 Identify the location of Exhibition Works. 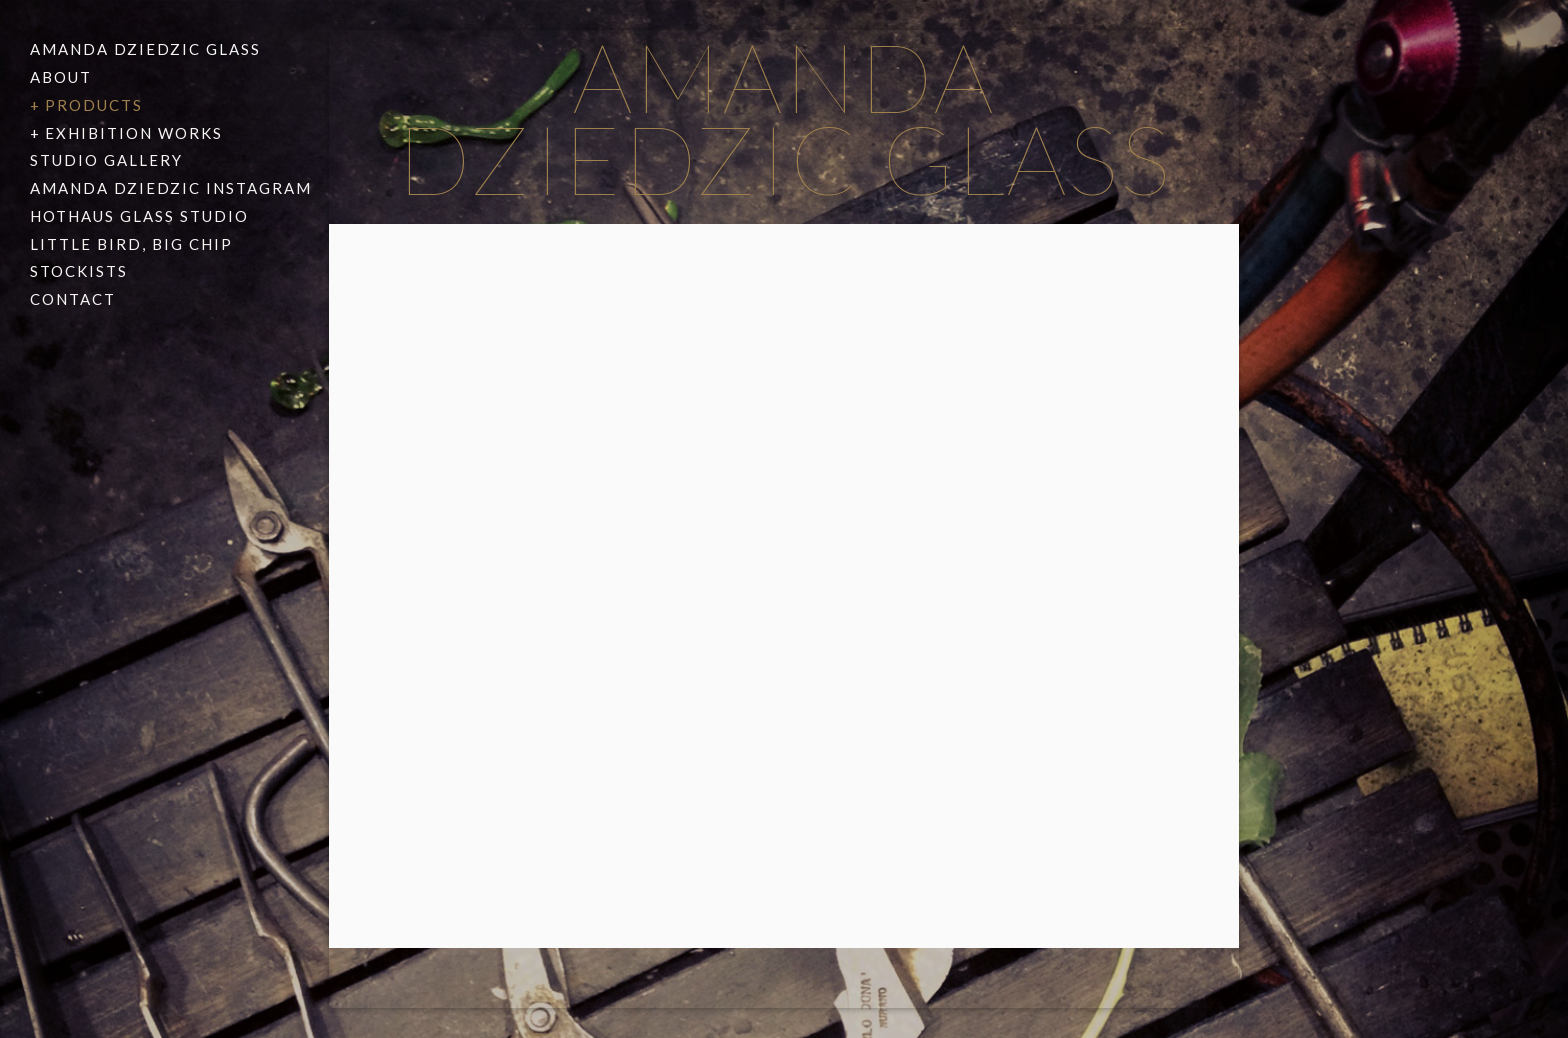
(134, 133).